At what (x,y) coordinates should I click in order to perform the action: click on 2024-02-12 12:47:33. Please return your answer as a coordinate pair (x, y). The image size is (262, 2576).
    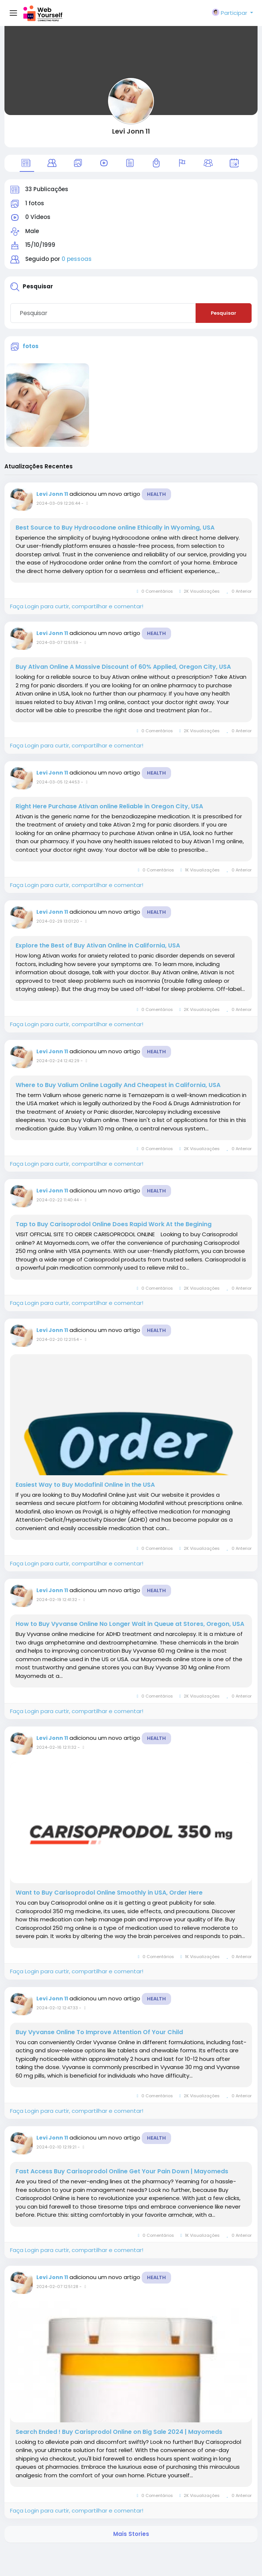
    Looking at the image, I should click on (57, 2008).